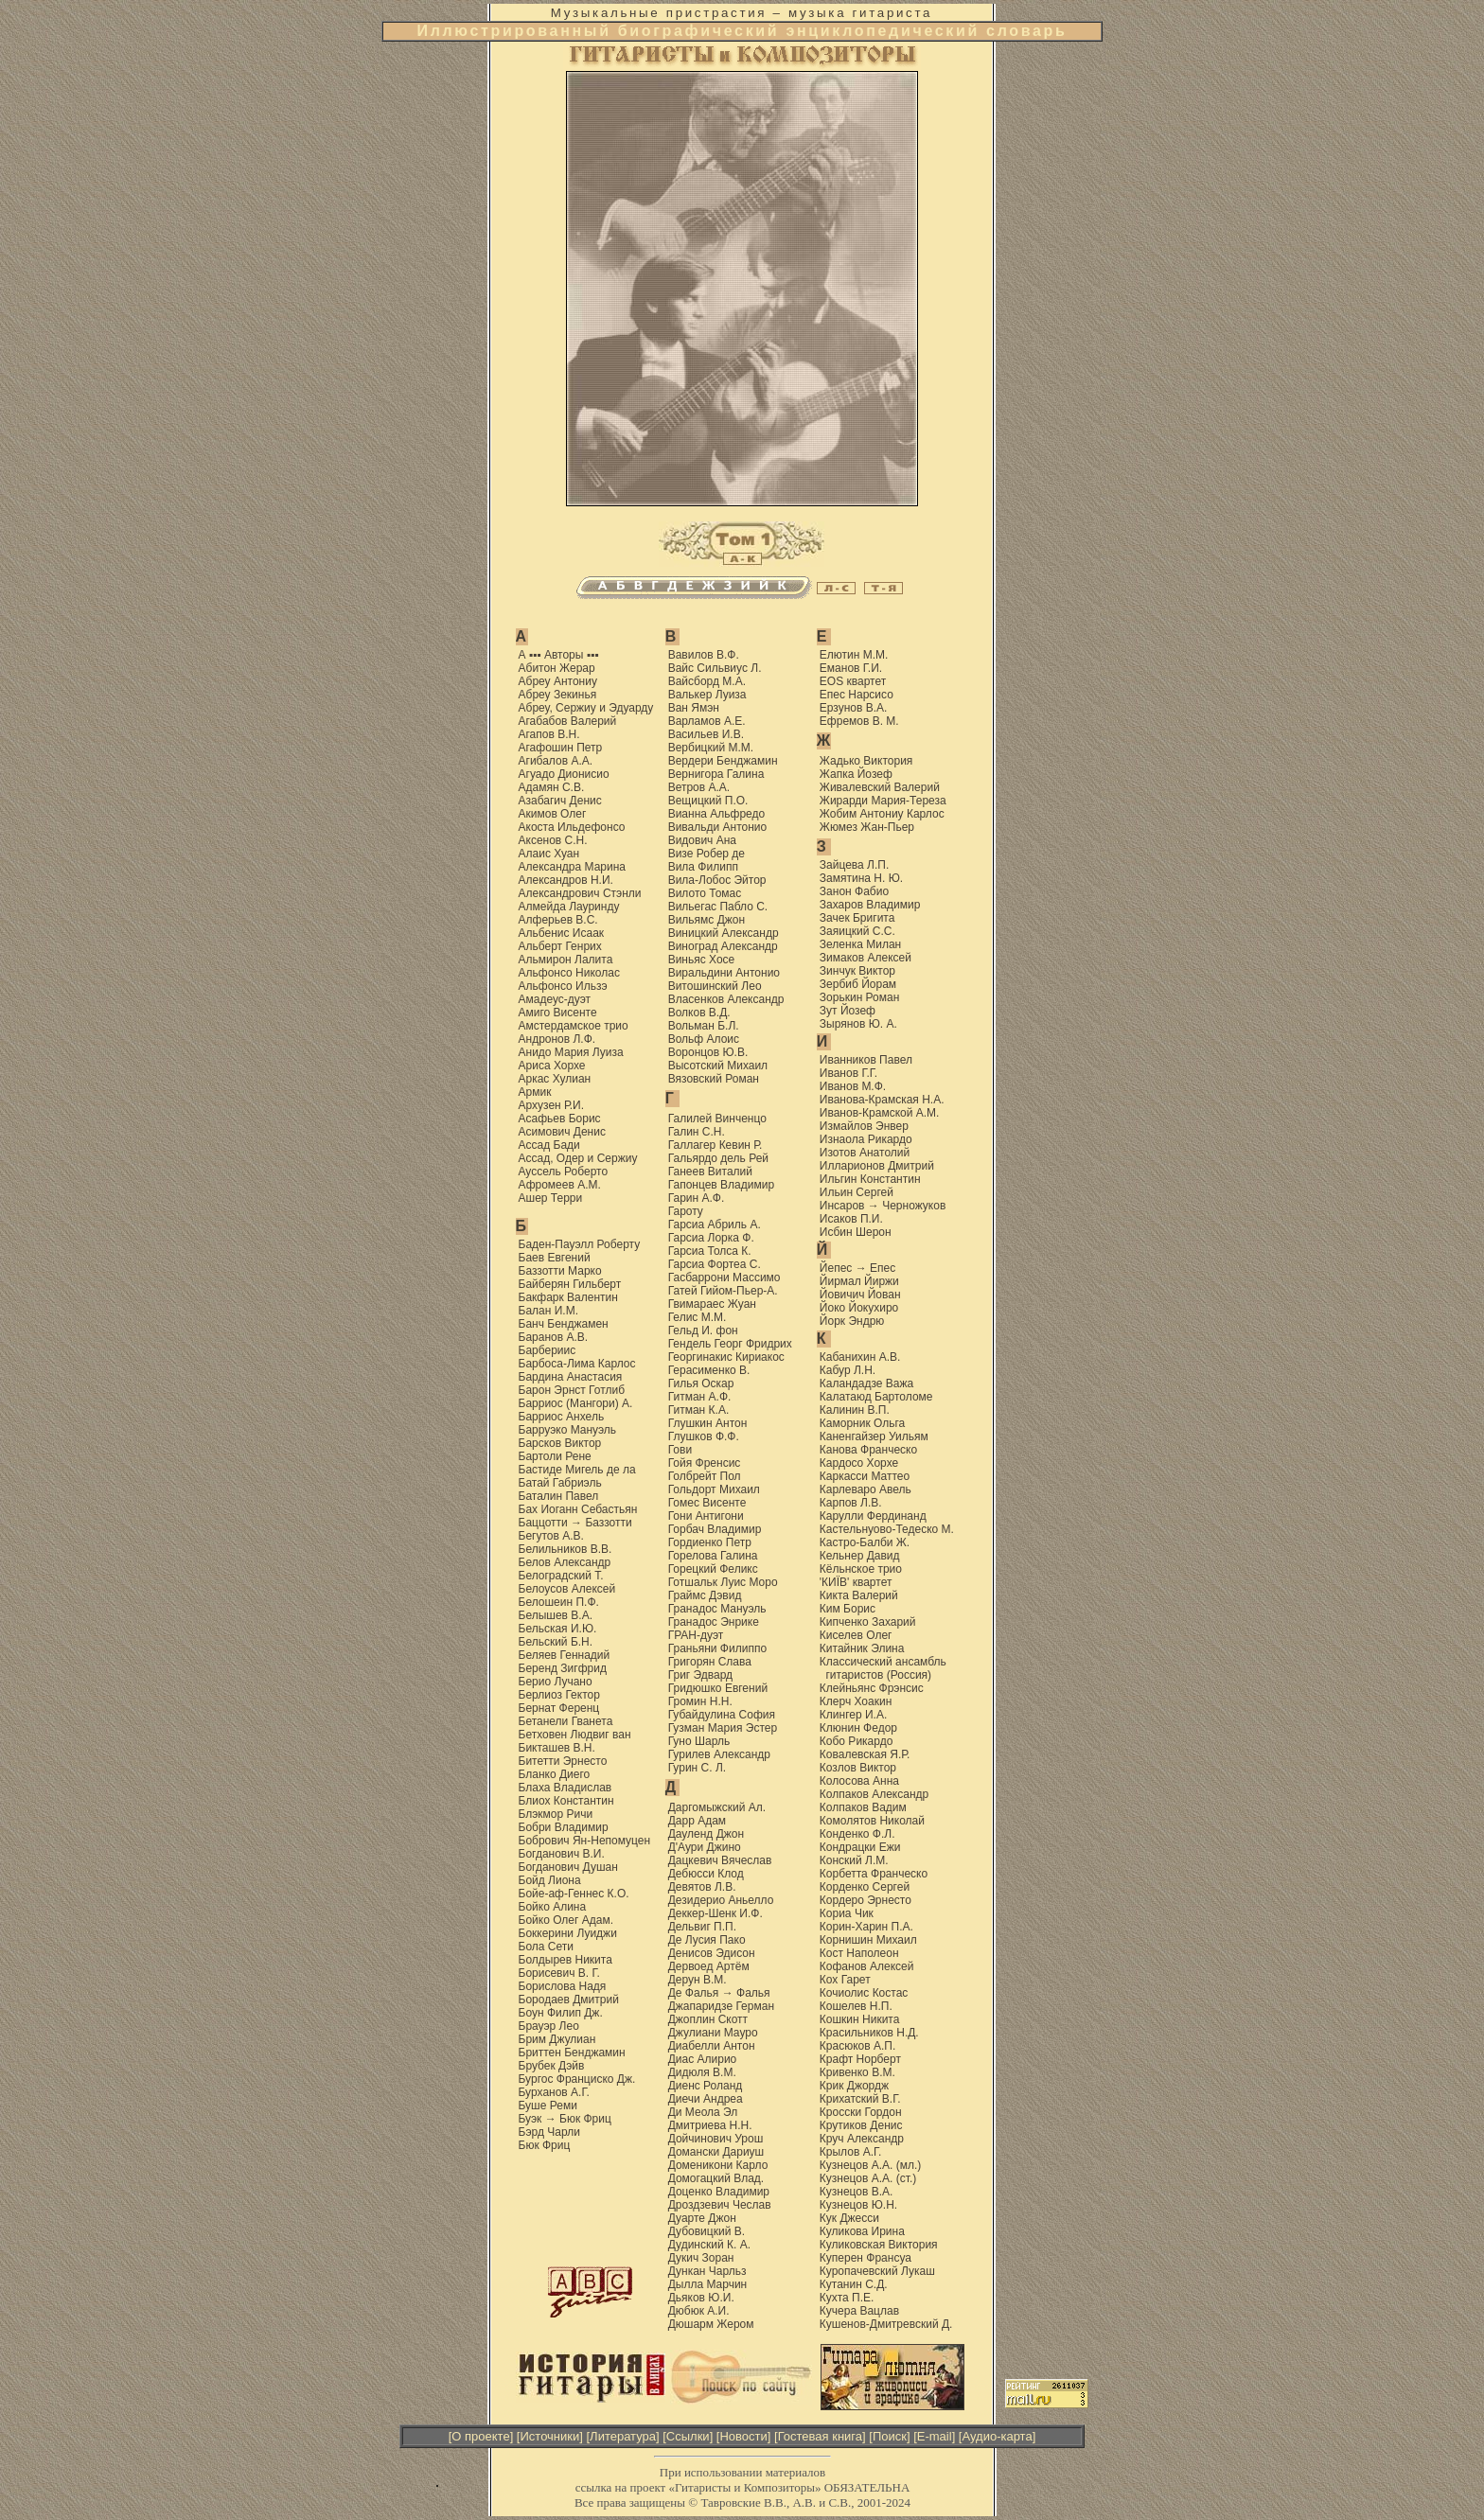 This screenshot has width=1484, height=2520. What do you see at coordinates (708, 1423) in the screenshot?
I see `Глушкин Антон` at bounding box center [708, 1423].